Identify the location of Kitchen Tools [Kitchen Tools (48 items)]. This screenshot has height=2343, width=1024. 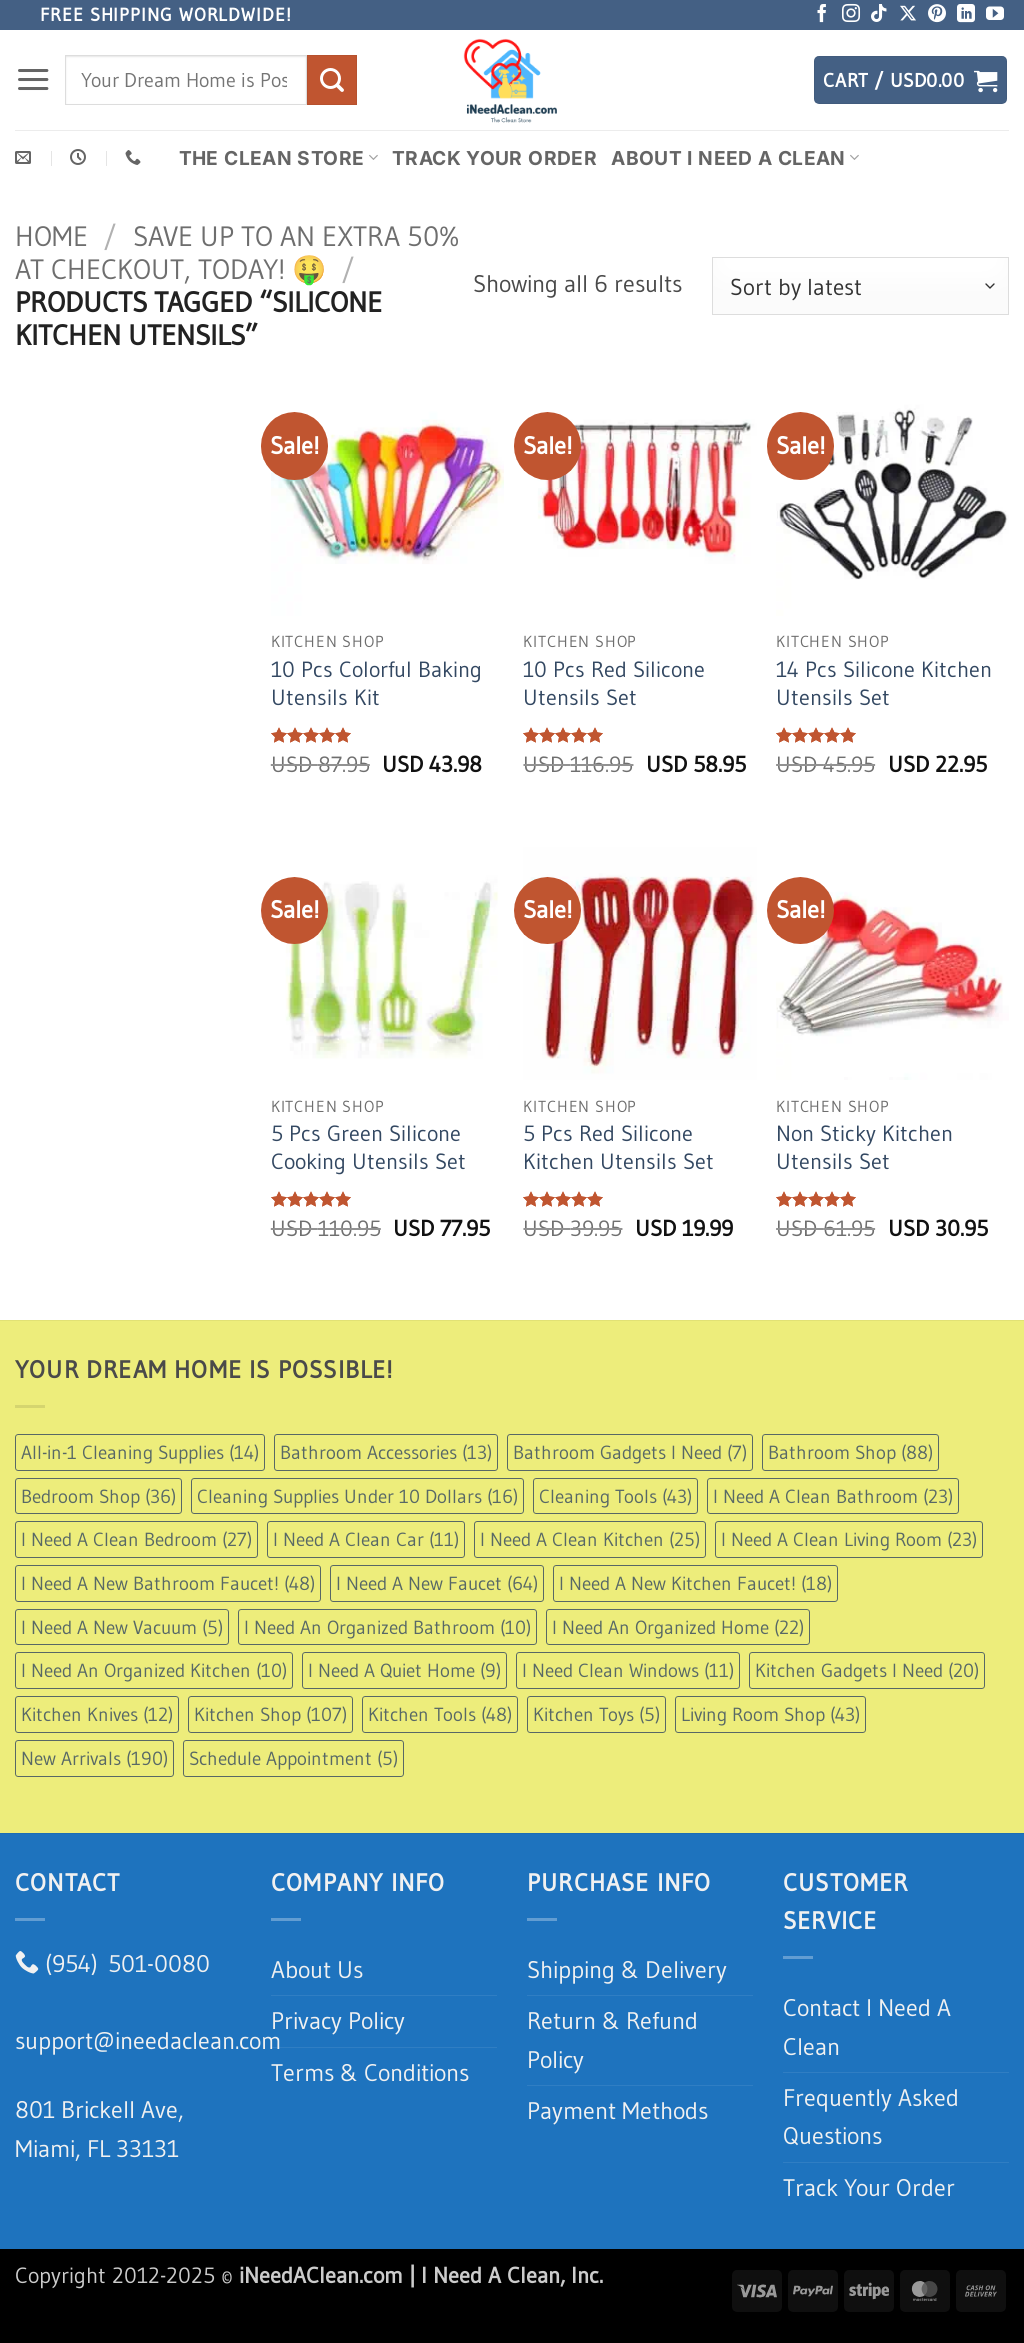
(440, 1714).